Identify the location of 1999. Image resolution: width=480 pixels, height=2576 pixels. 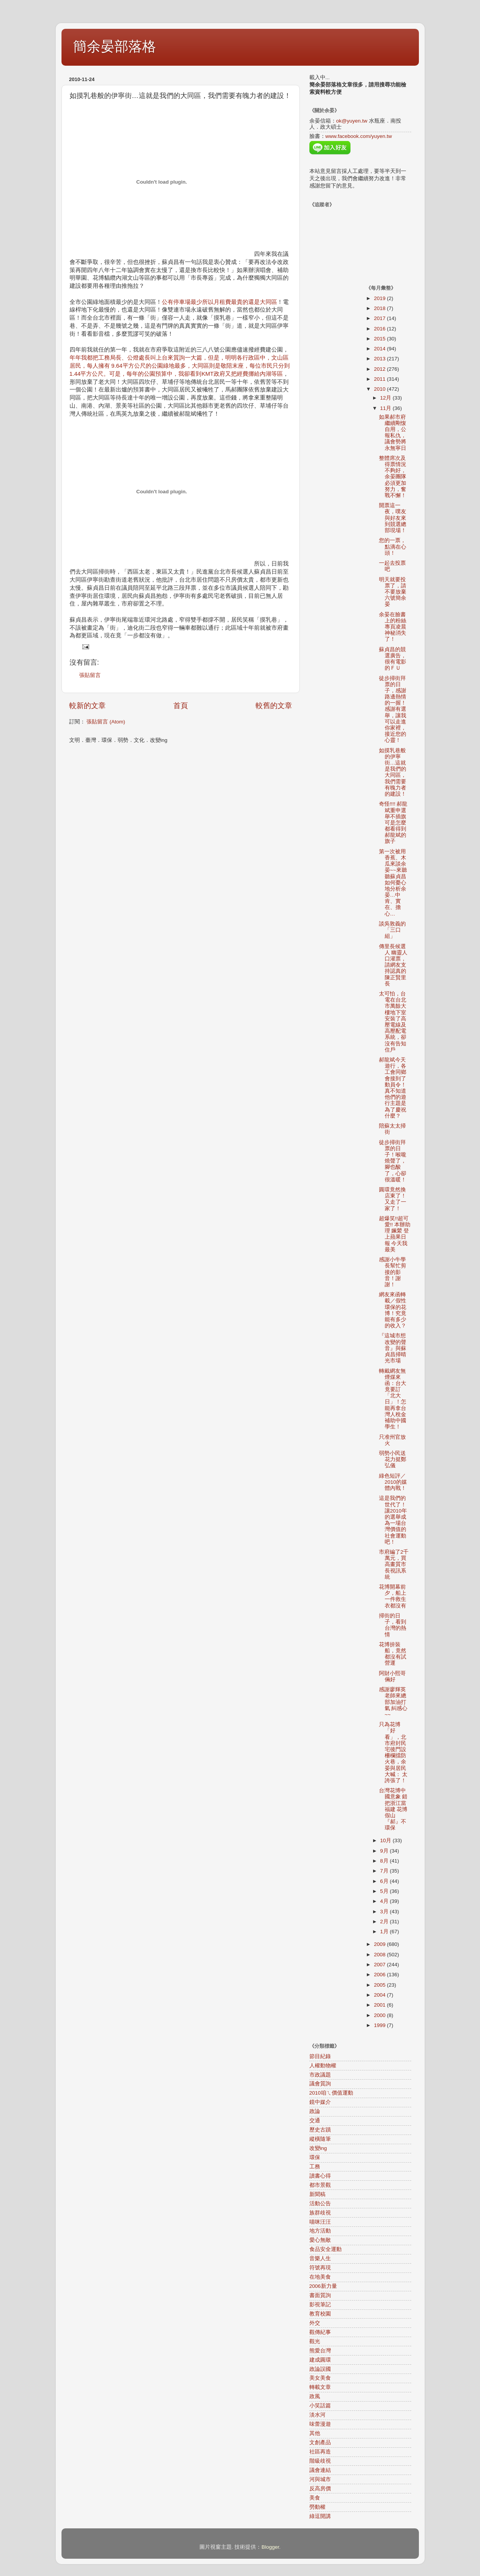
(380, 2025).